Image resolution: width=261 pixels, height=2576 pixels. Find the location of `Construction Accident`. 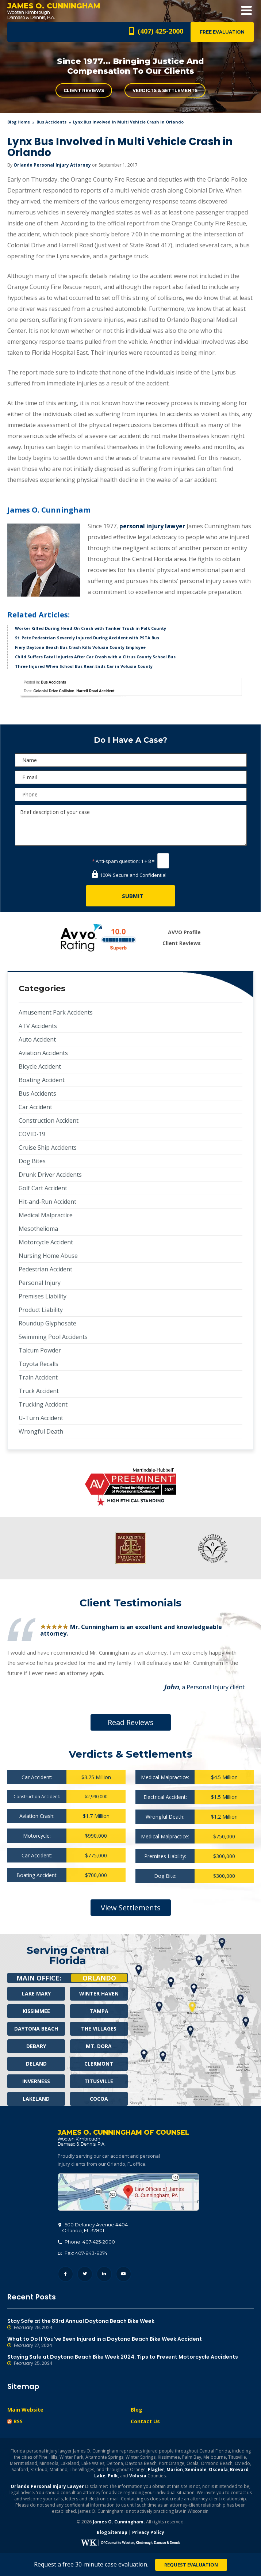

Construction Accident is located at coordinates (48, 1120).